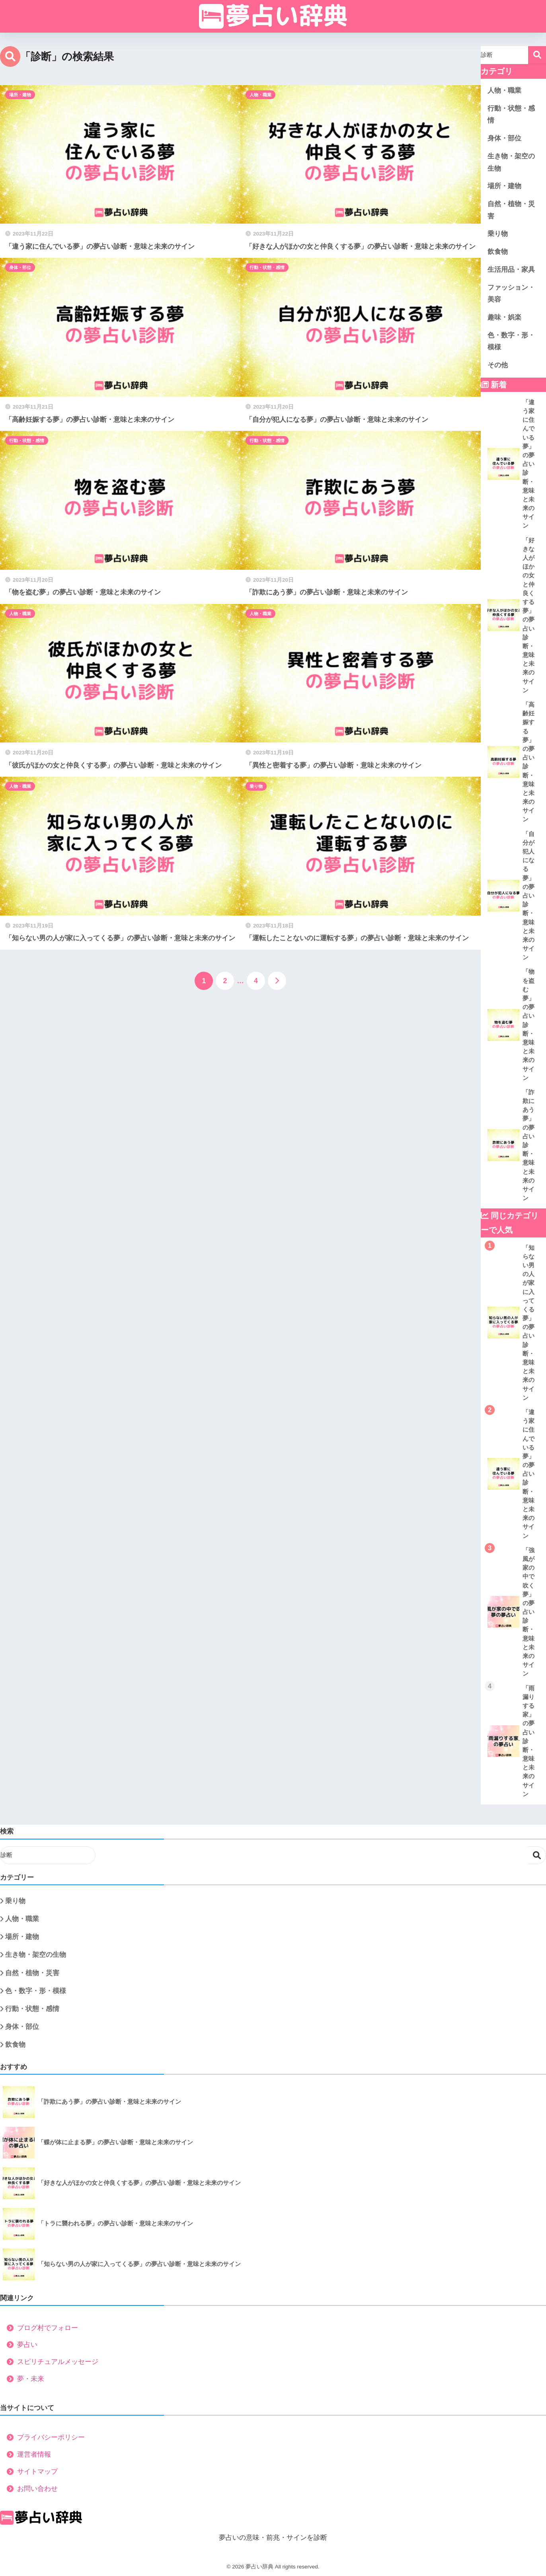 The image size is (546, 2576). I want to click on スピリチュアルメッセージ, so click(57, 2362).